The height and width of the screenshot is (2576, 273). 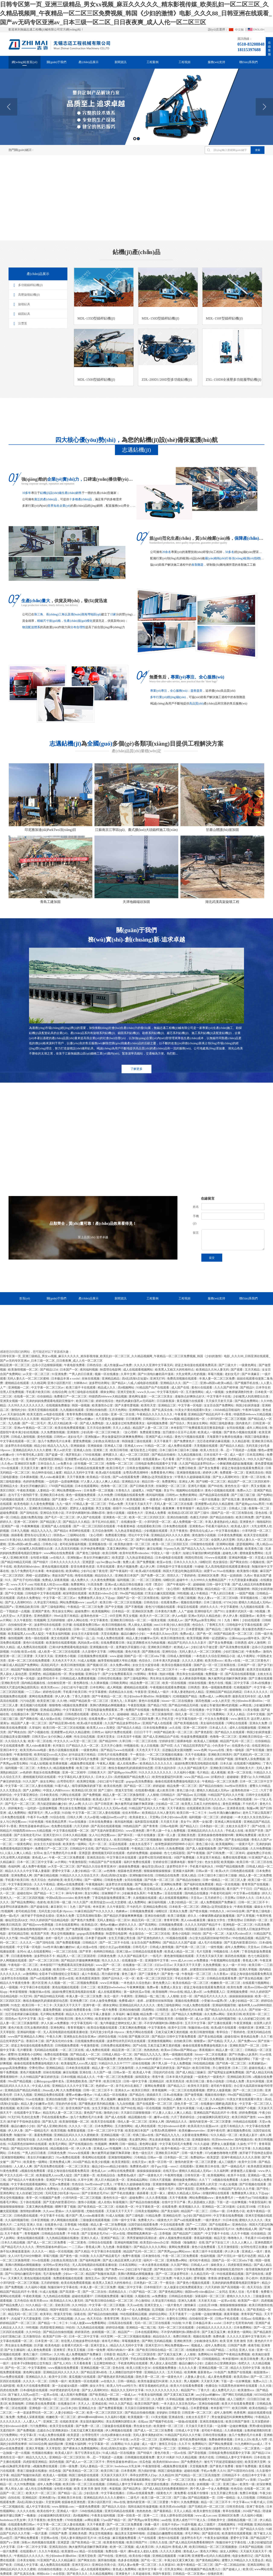 I want to click on 国产精品9999, so click(x=108, y=1741).